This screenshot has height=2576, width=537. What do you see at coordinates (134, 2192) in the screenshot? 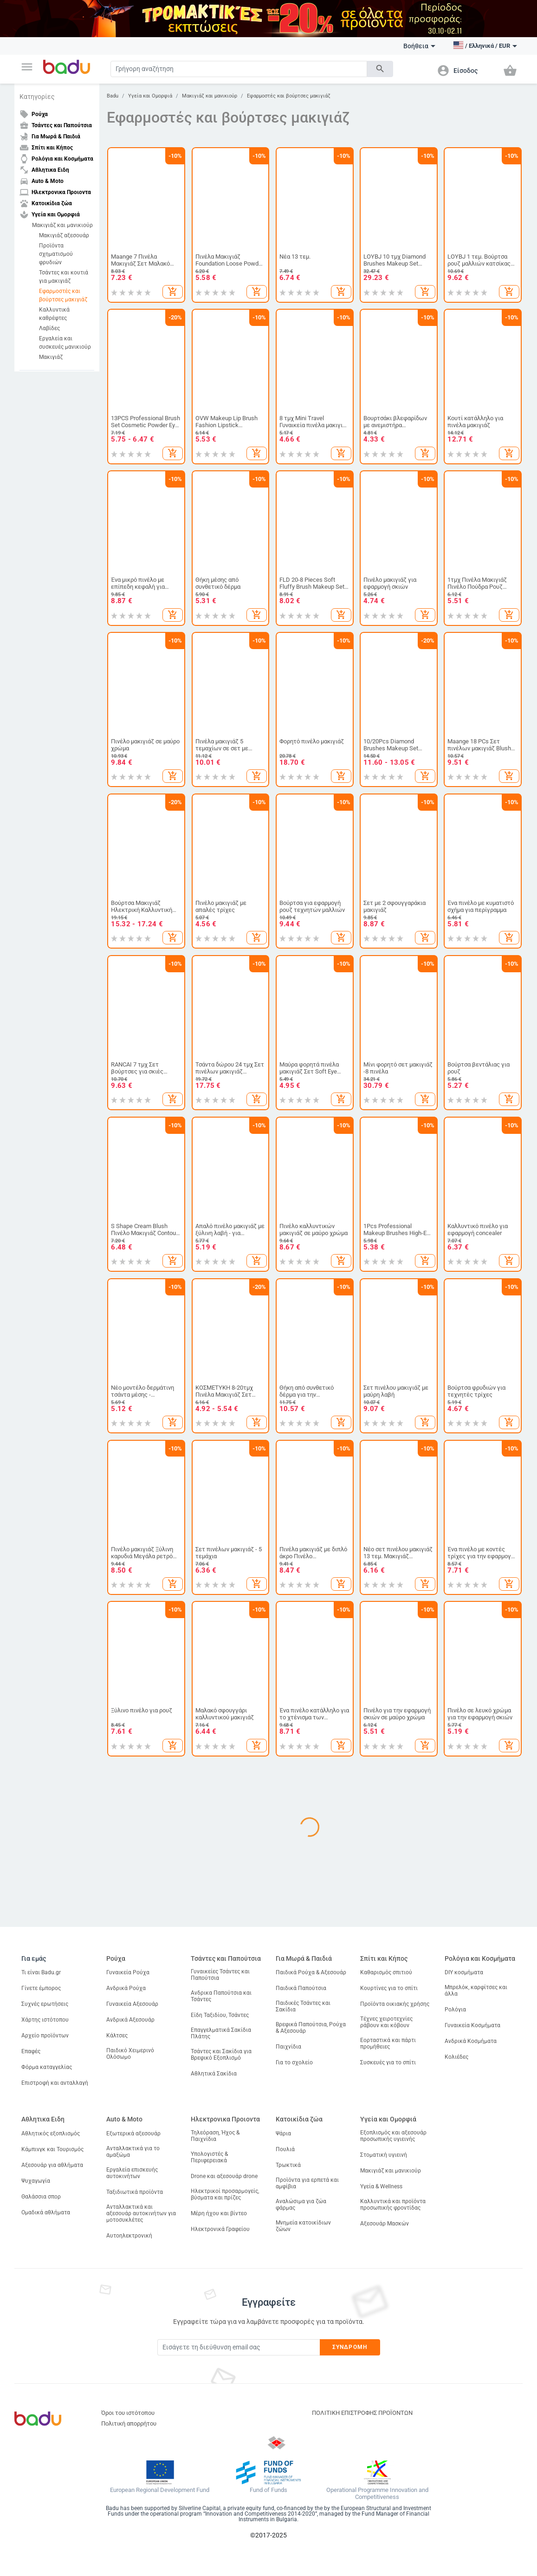
I see `Ταξιδιωτικά προϊόντα` at bounding box center [134, 2192].